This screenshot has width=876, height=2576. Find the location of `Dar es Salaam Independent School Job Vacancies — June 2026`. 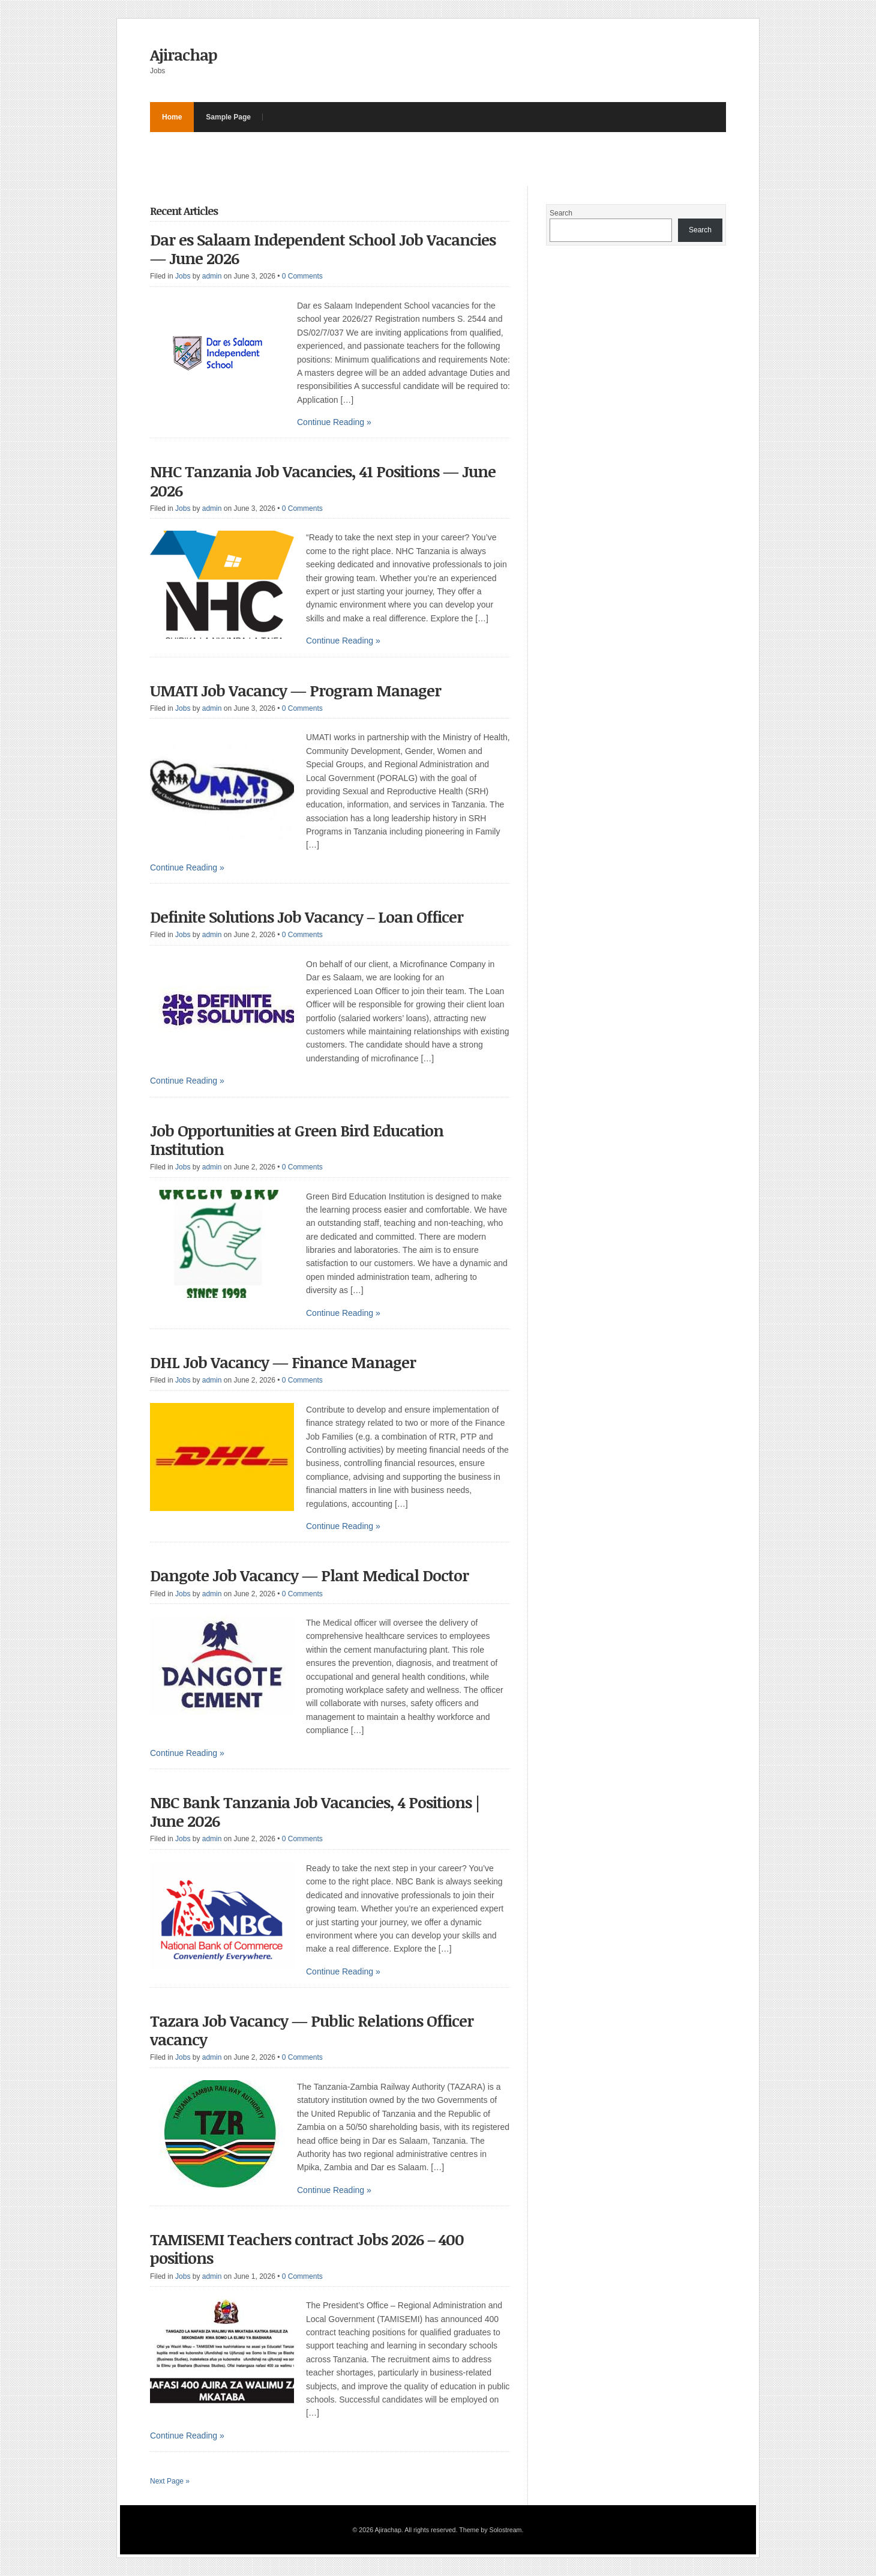

Dar es Salaam Independent School Job Vacancies — June 2026 is located at coordinates (323, 249).